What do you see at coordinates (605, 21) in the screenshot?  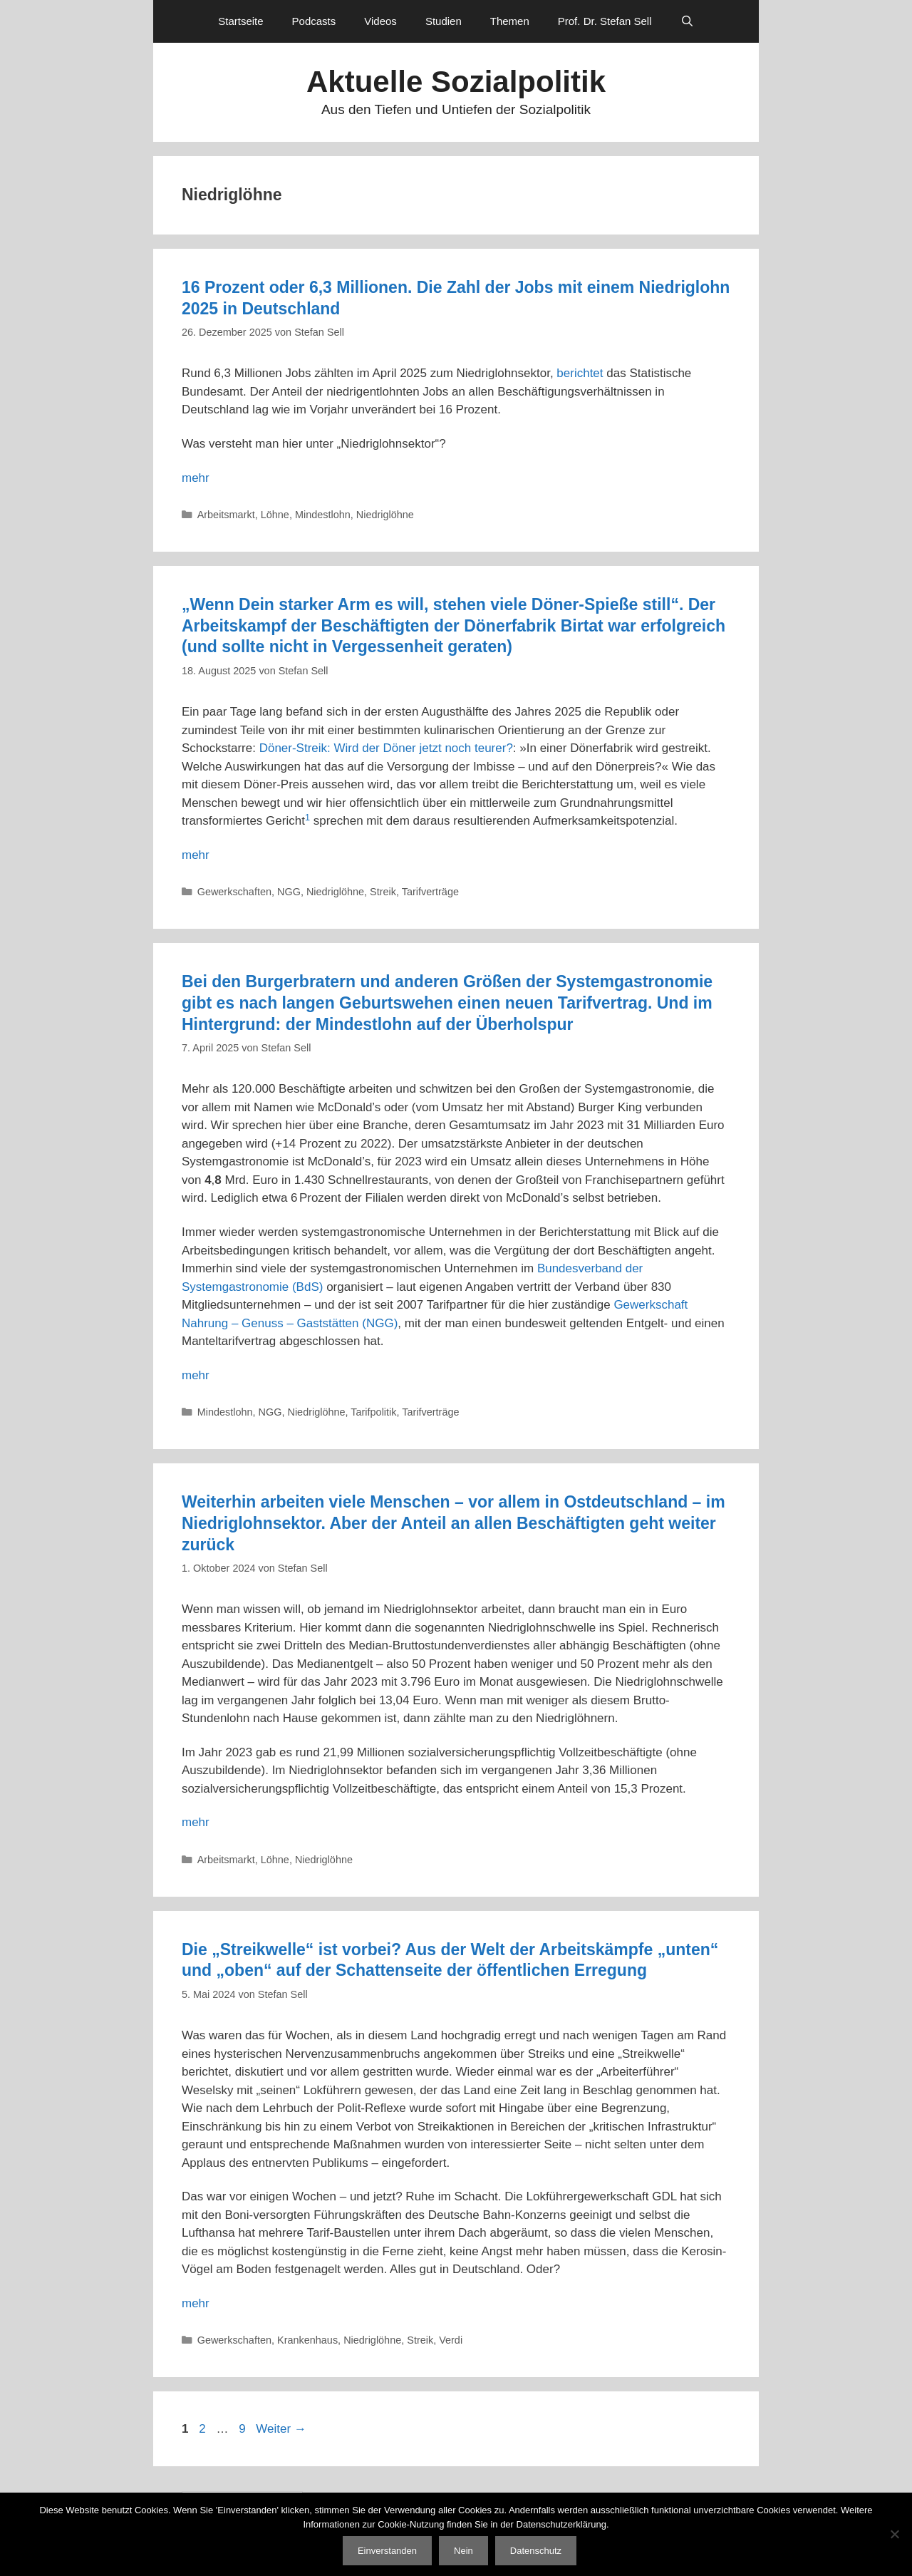 I see `Prof. Dr. Stefan Sell` at bounding box center [605, 21].